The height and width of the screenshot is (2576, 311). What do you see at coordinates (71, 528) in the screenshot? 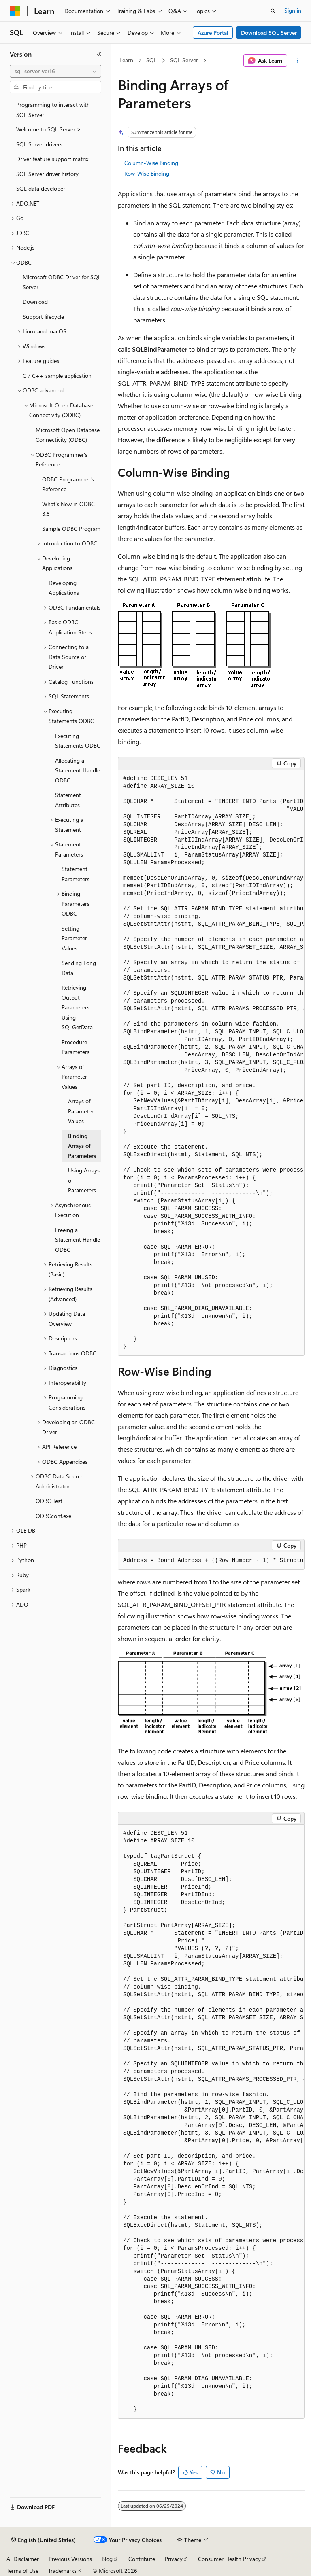
I see `Sample ODBC Program [treeitem]` at bounding box center [71, 528].